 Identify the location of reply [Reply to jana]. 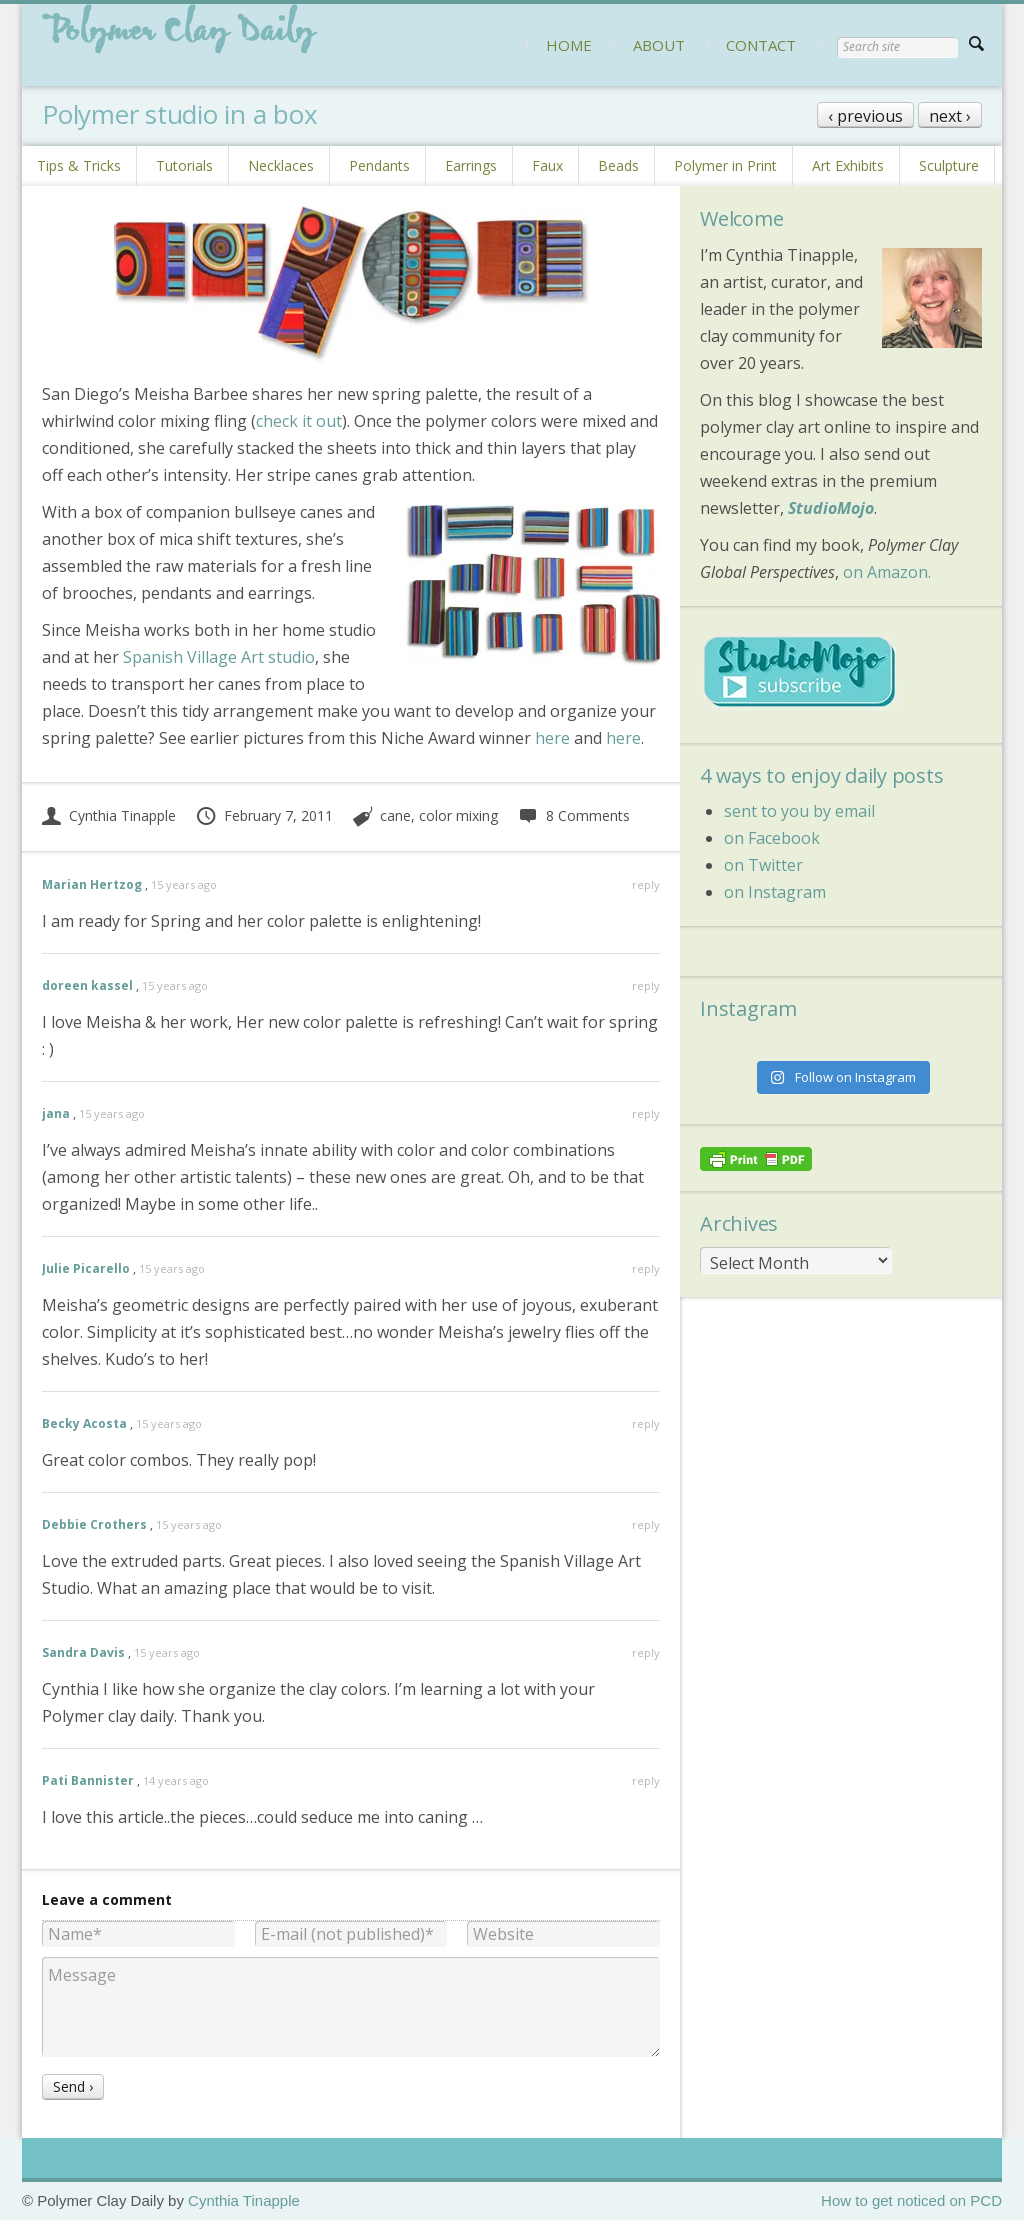
(646, 1113).